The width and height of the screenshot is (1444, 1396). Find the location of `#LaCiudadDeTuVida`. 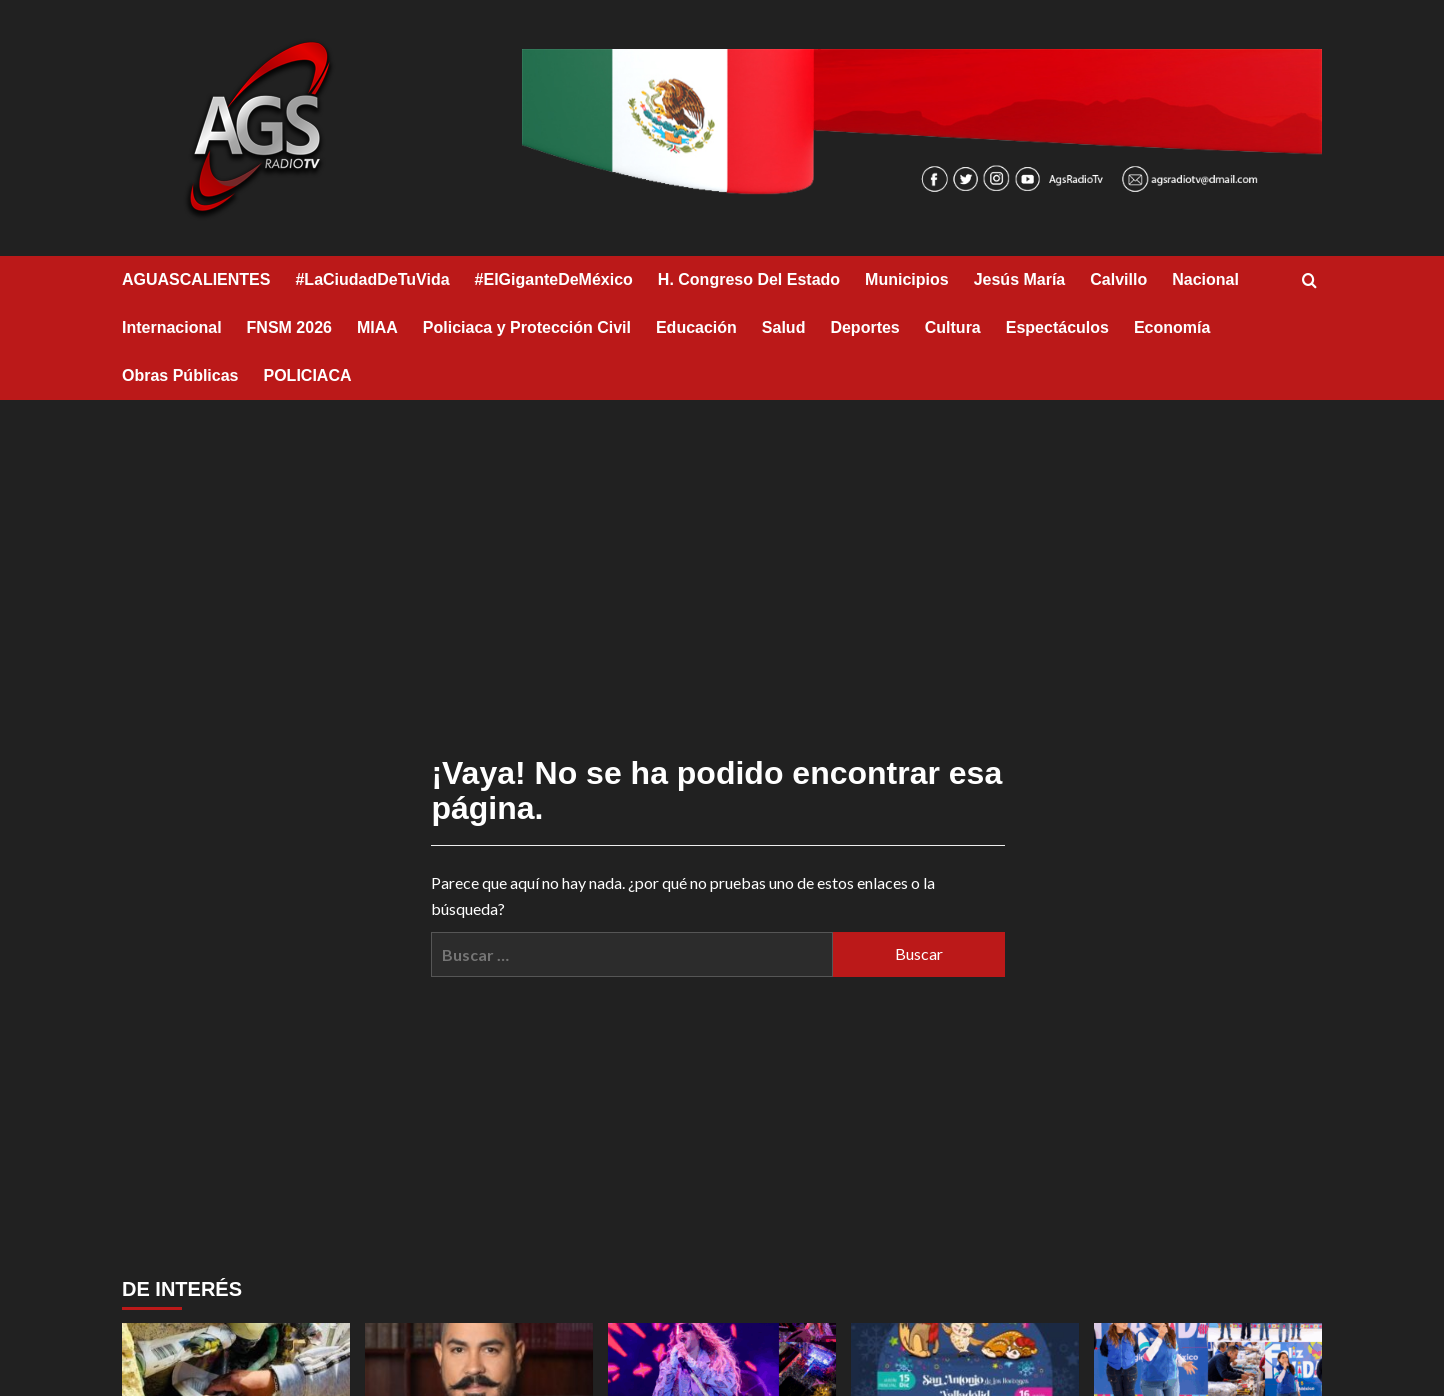

#LaCiudadDeTuVida is located at coordinates (372, 279).